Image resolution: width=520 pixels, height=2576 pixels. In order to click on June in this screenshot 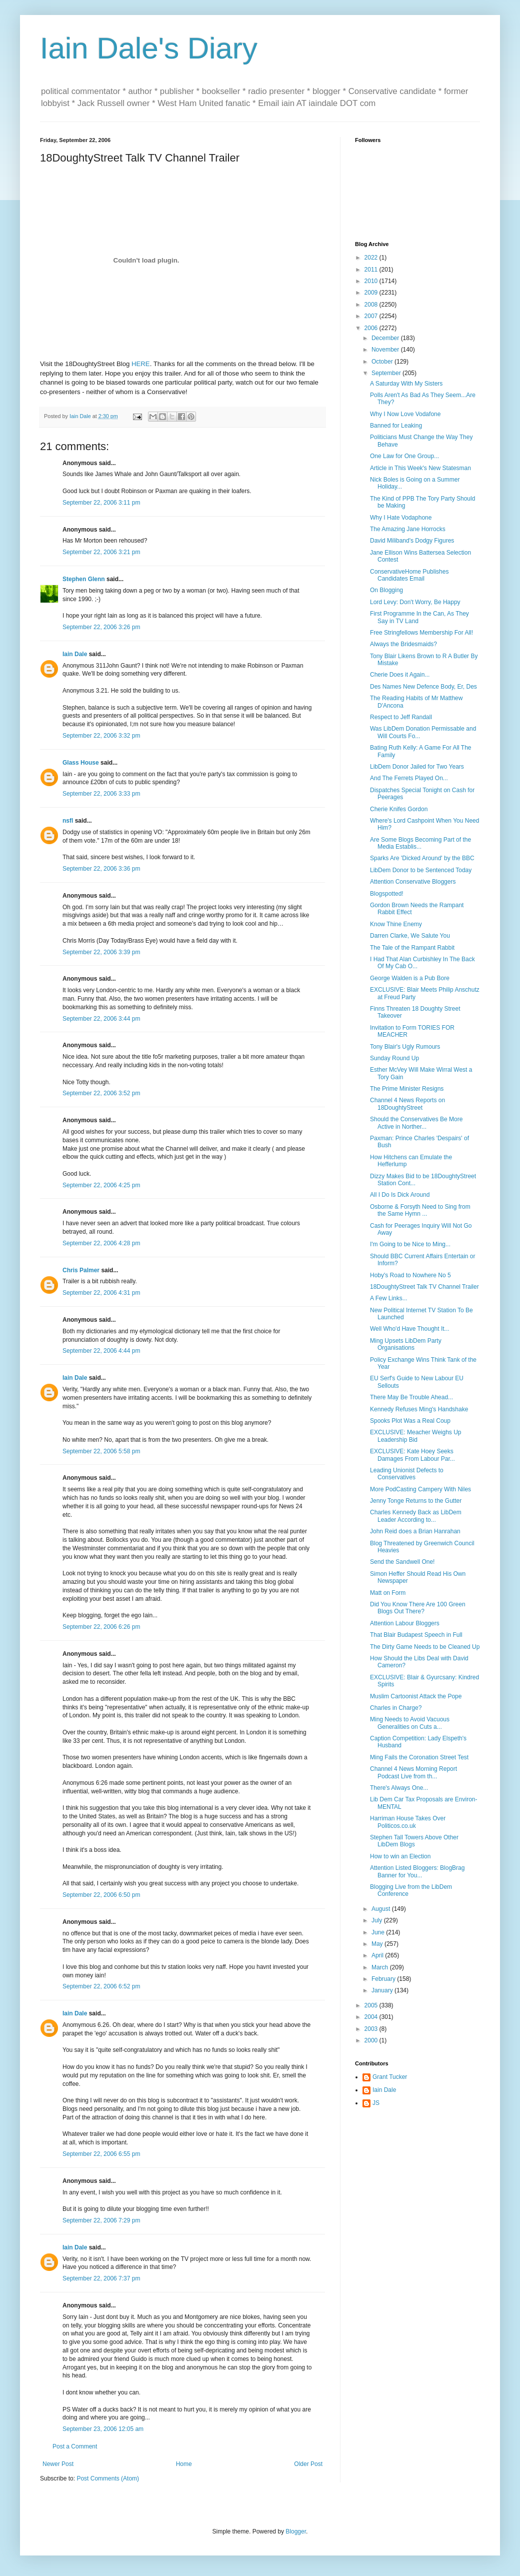, I will do `click(379, 1932)`.